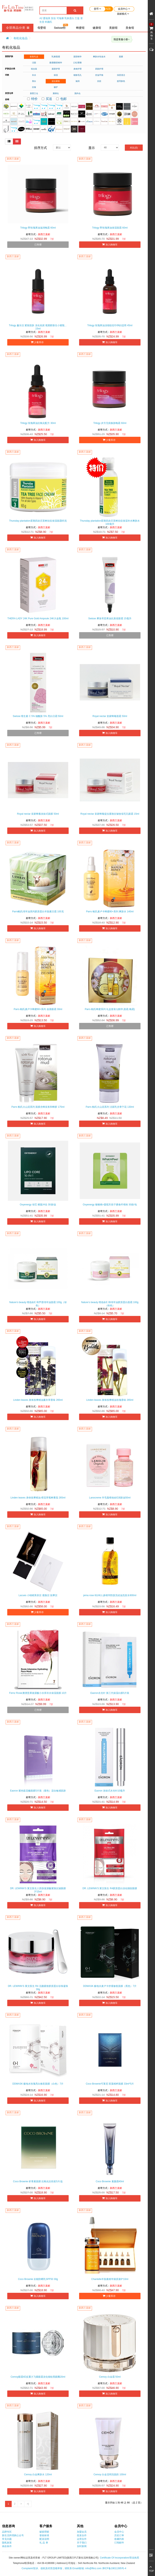  I want to click on Parrs 帕氏火山泥系列 面膜含蜂皇浆和蜂胶 175ml, so click(37, 1106).